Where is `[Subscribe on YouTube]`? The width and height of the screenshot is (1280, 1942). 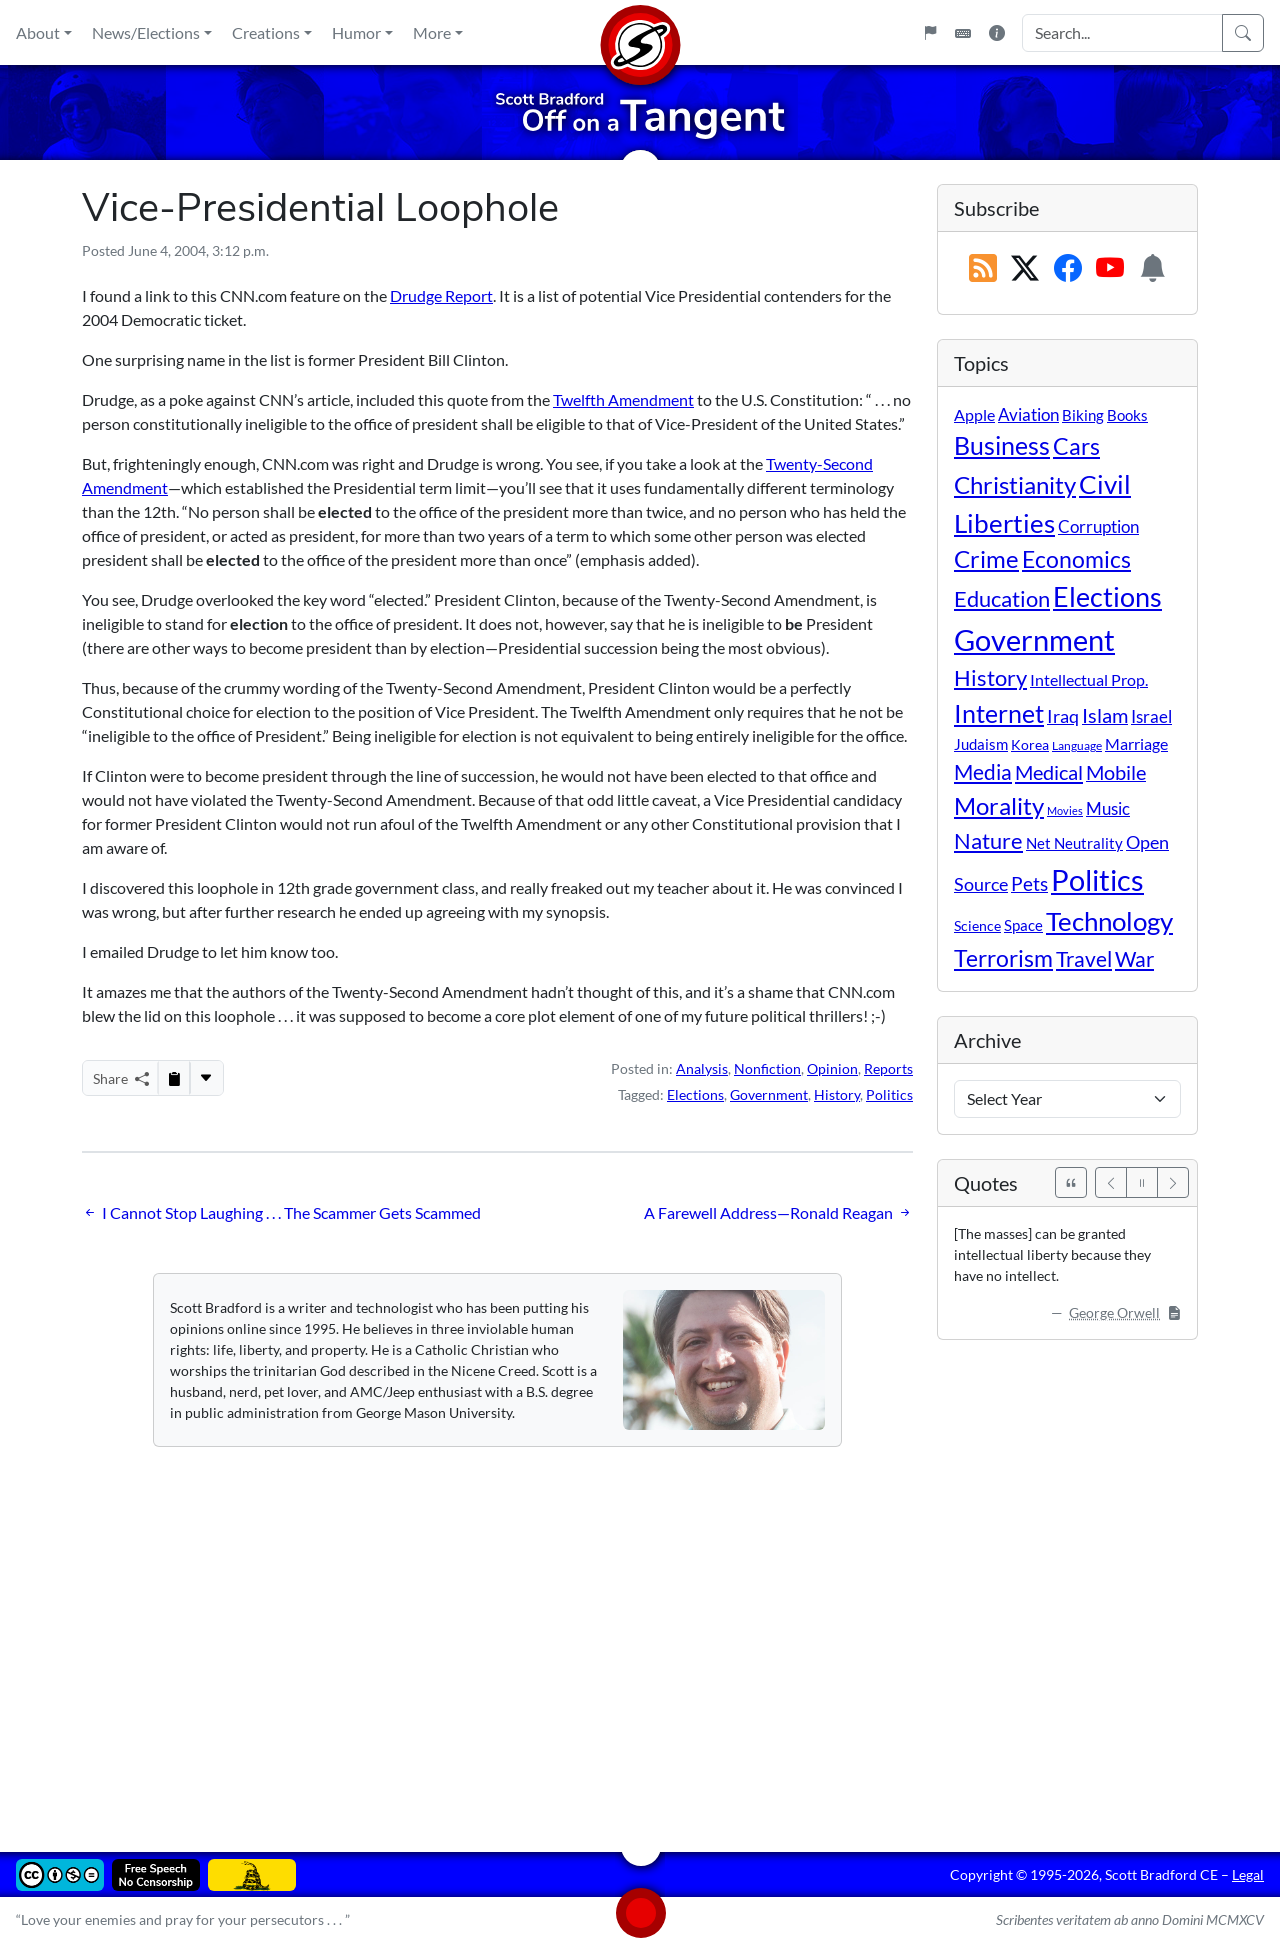
[Subscribe on YouTube] is located at coordinates (1110, 269).